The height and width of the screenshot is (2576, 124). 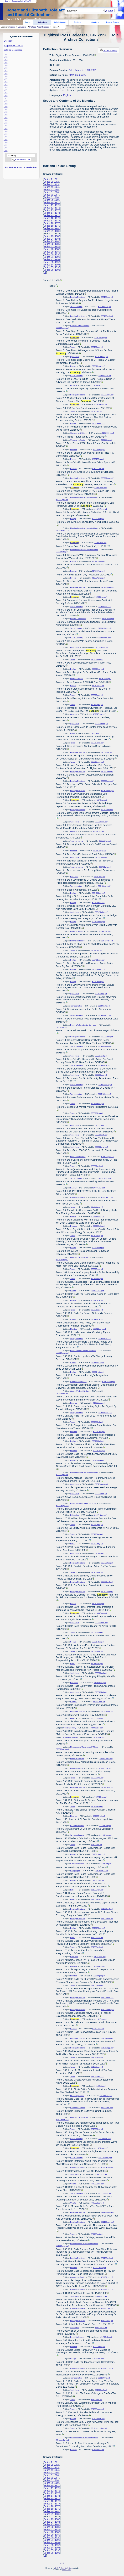 I want to click on 820306say.pdf, so click(x=98, y=669).